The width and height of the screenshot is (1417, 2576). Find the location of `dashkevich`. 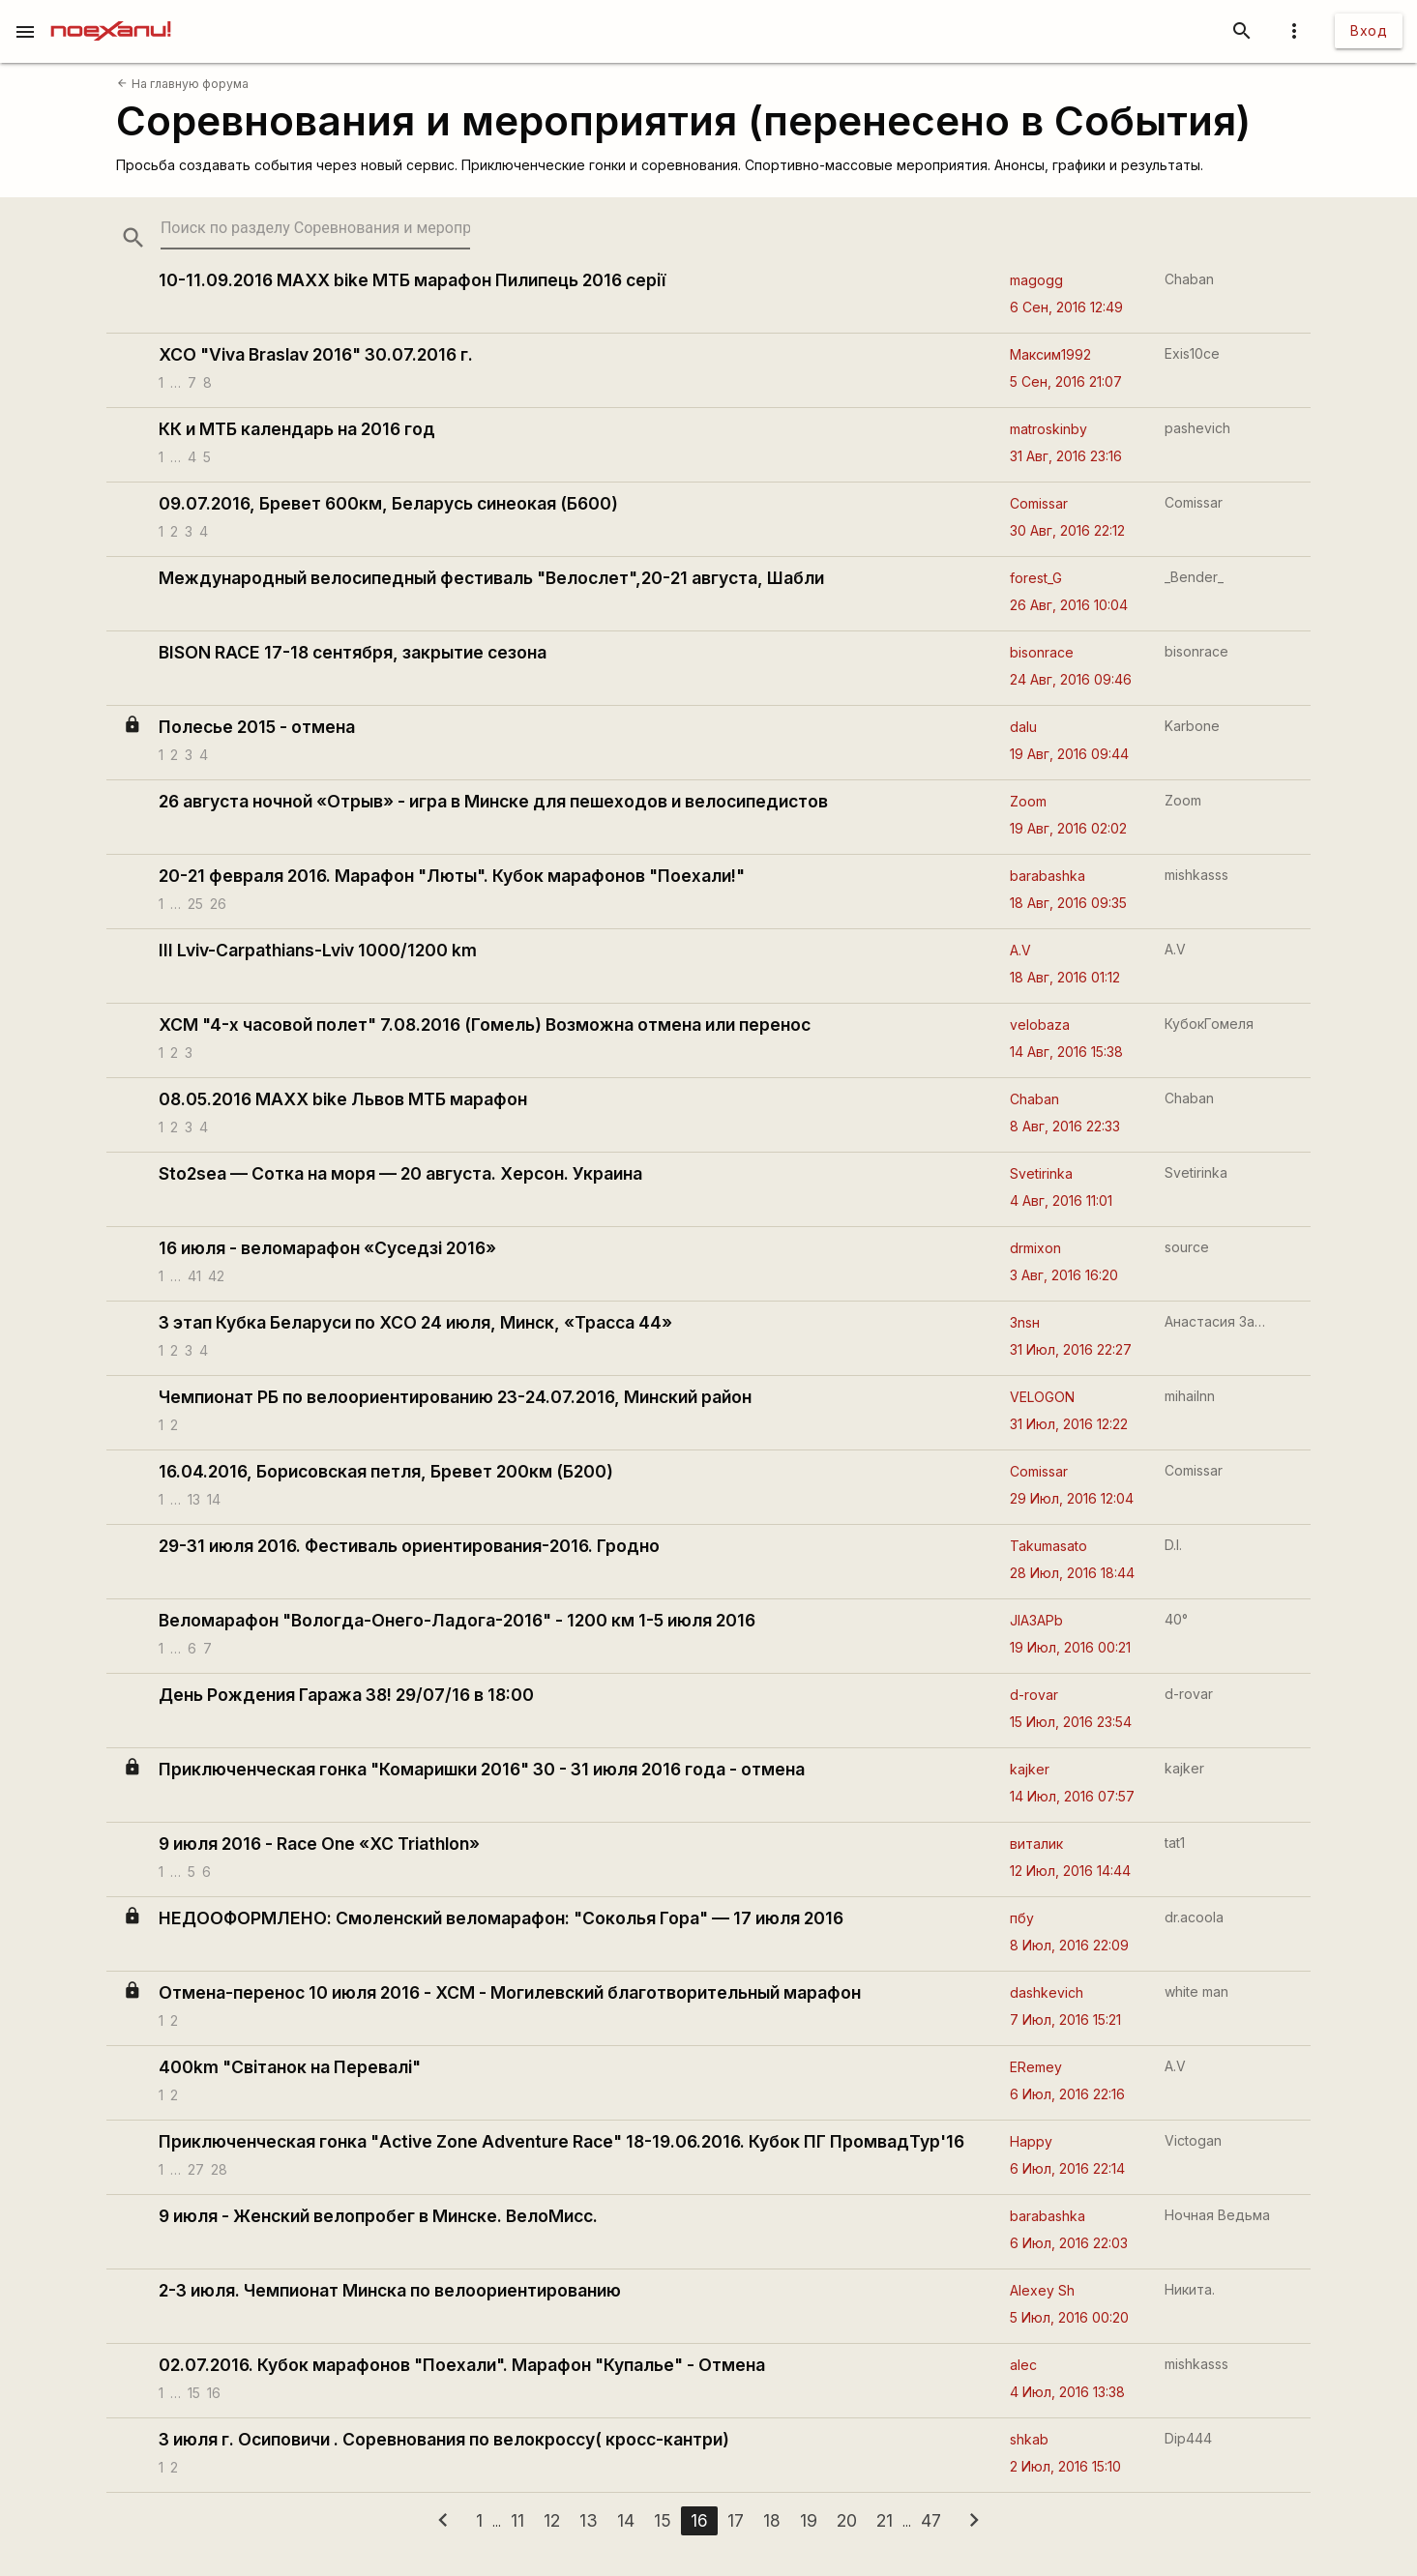

dashkevich is located at coordinates (1046, 1992).